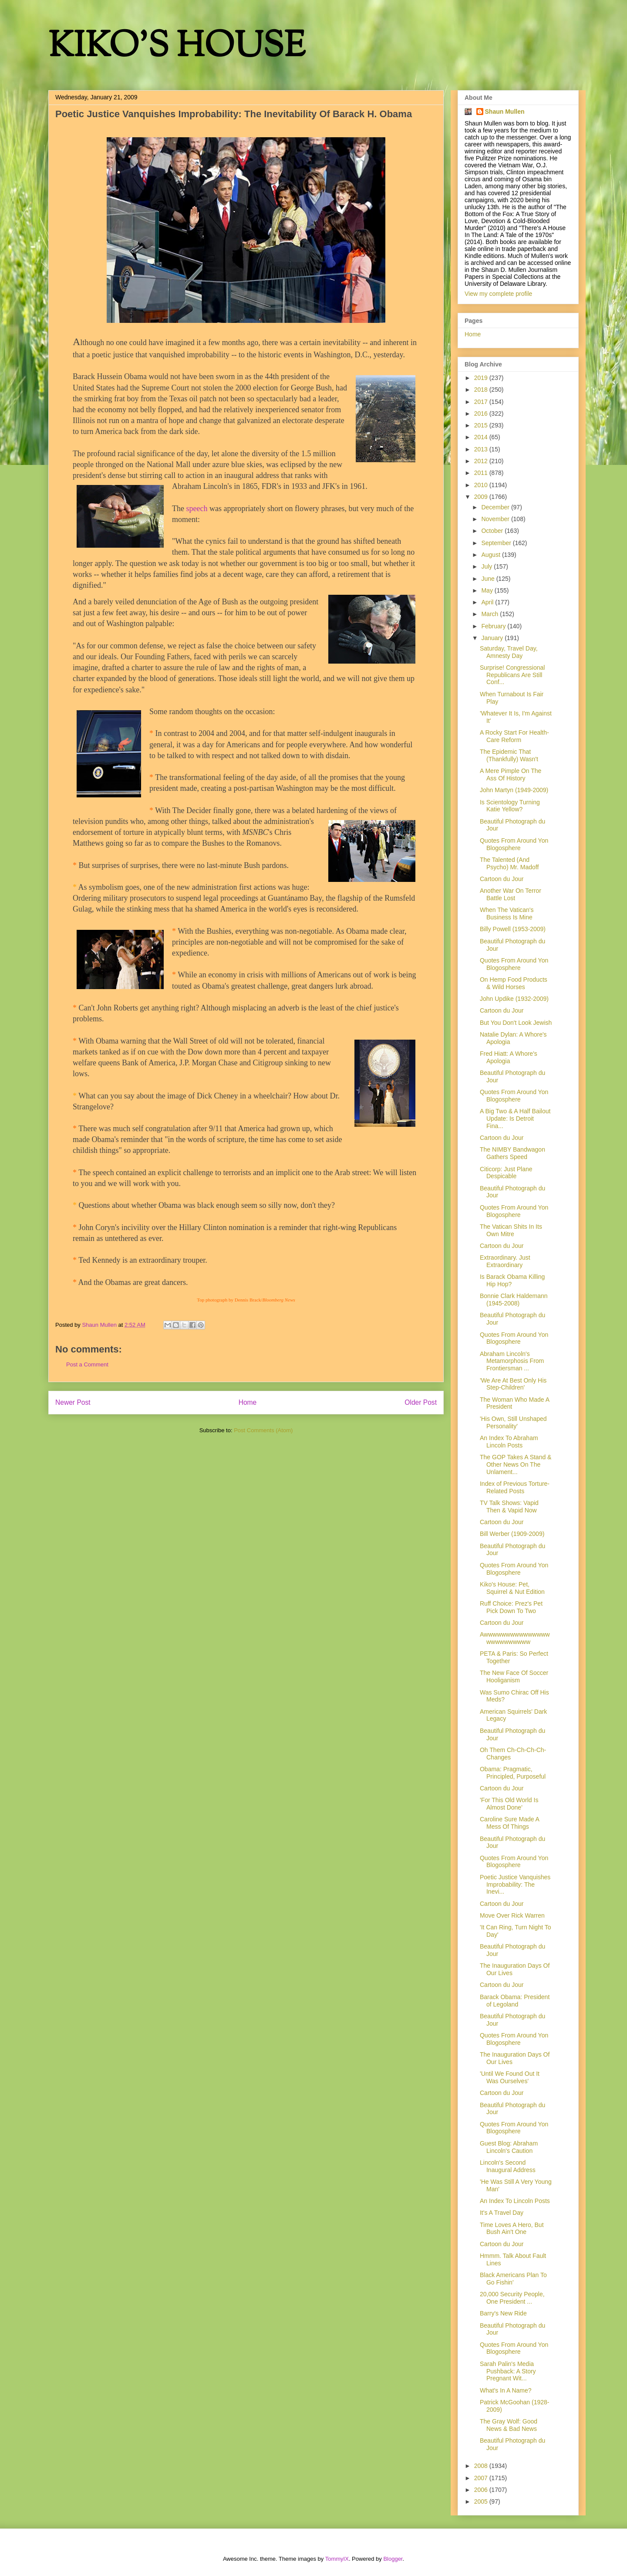 This screenshot has height=2576, width=627. Describe the element at coordinates (488, 602) in the screenshot. I see `April` at that location.